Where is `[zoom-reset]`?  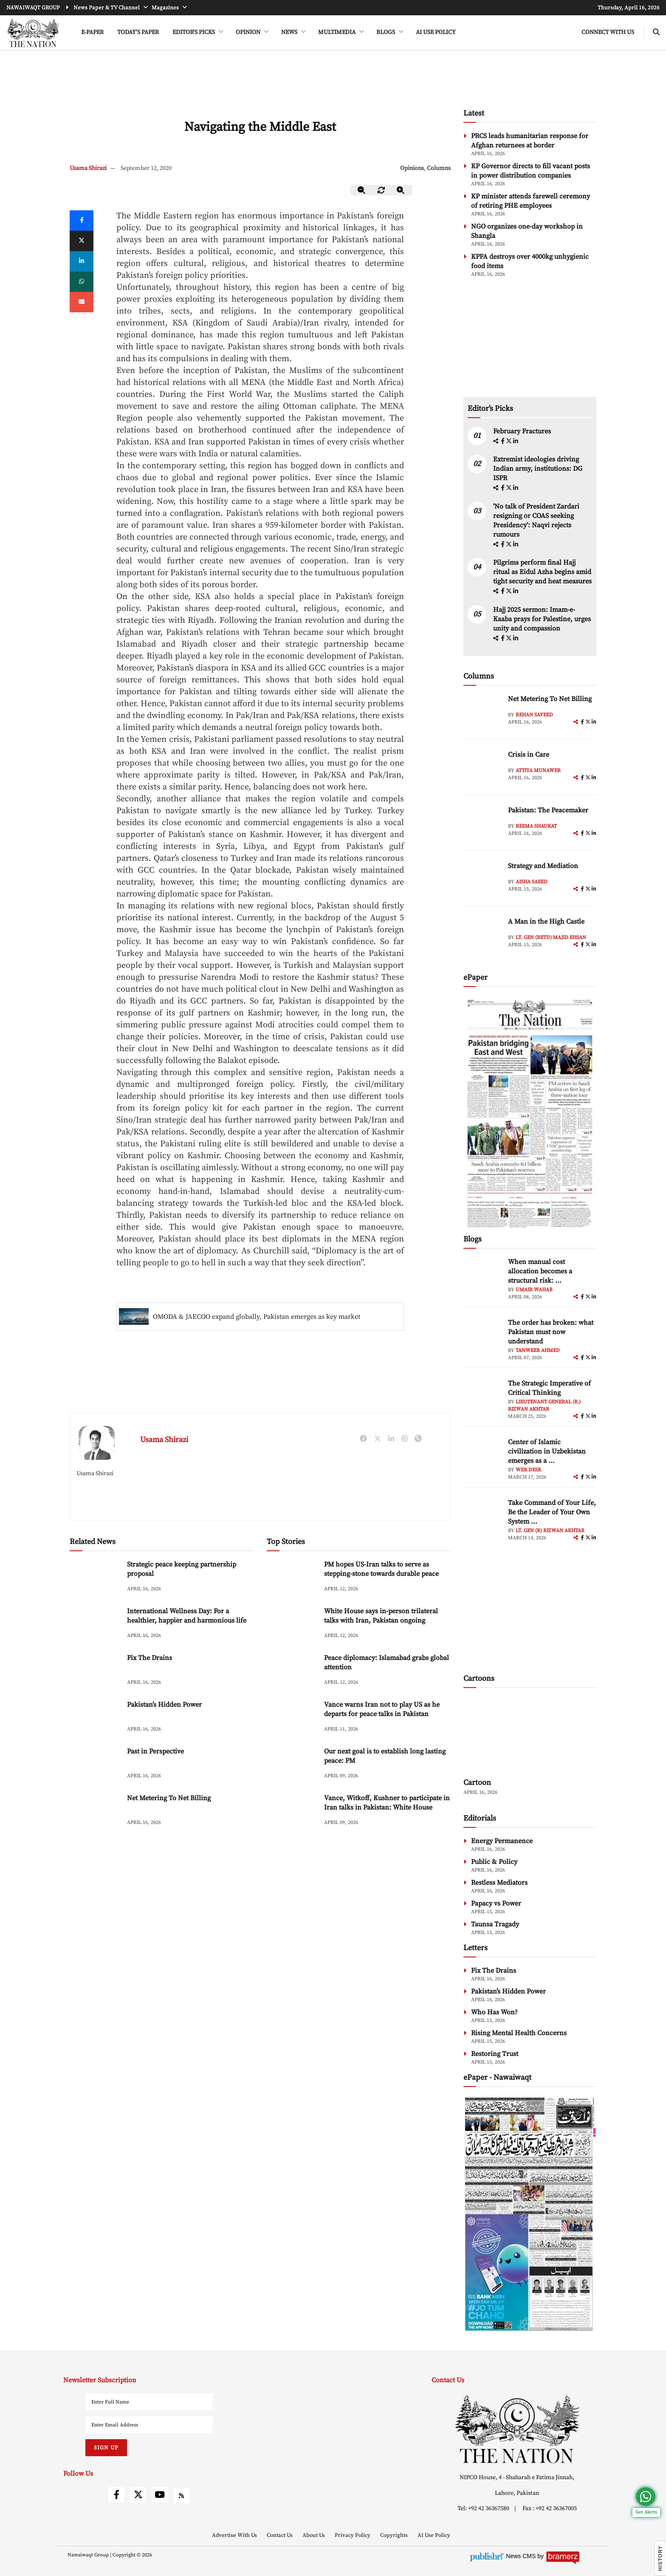
[zoom-reset] is located at coordinates (381, 190).